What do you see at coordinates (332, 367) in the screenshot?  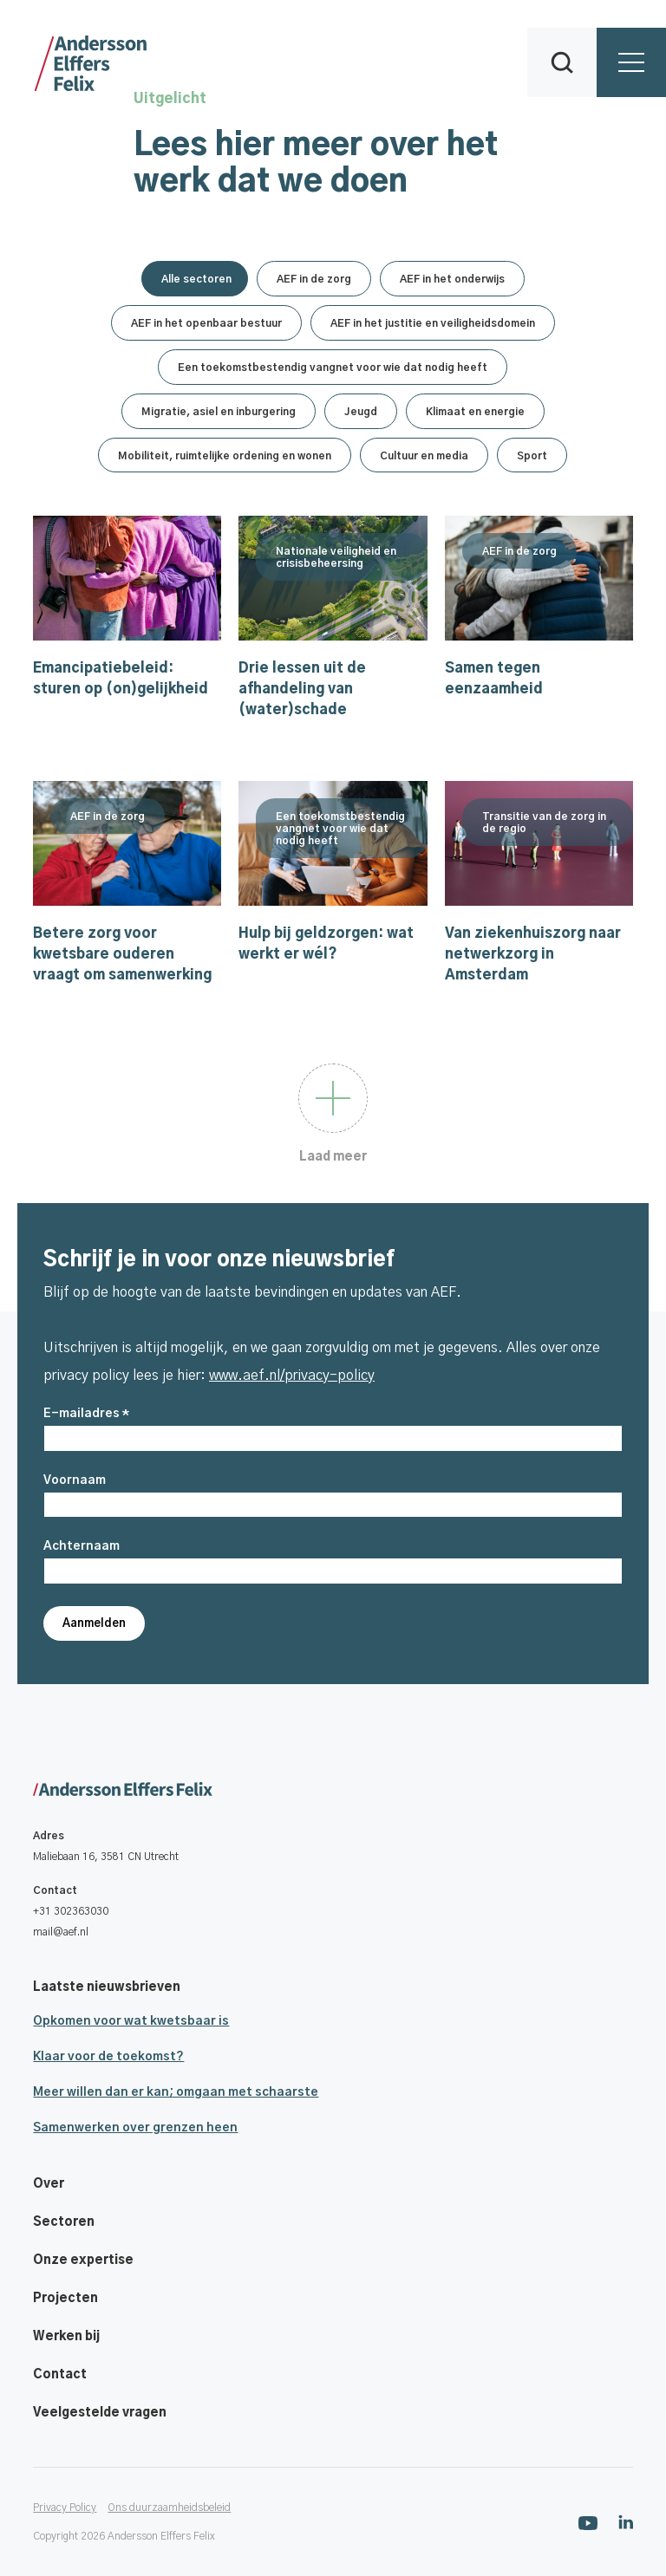 I see `Een toekomstbestendig vangnet voor wie dat nodig heeft` at bounding box center [332, 367].